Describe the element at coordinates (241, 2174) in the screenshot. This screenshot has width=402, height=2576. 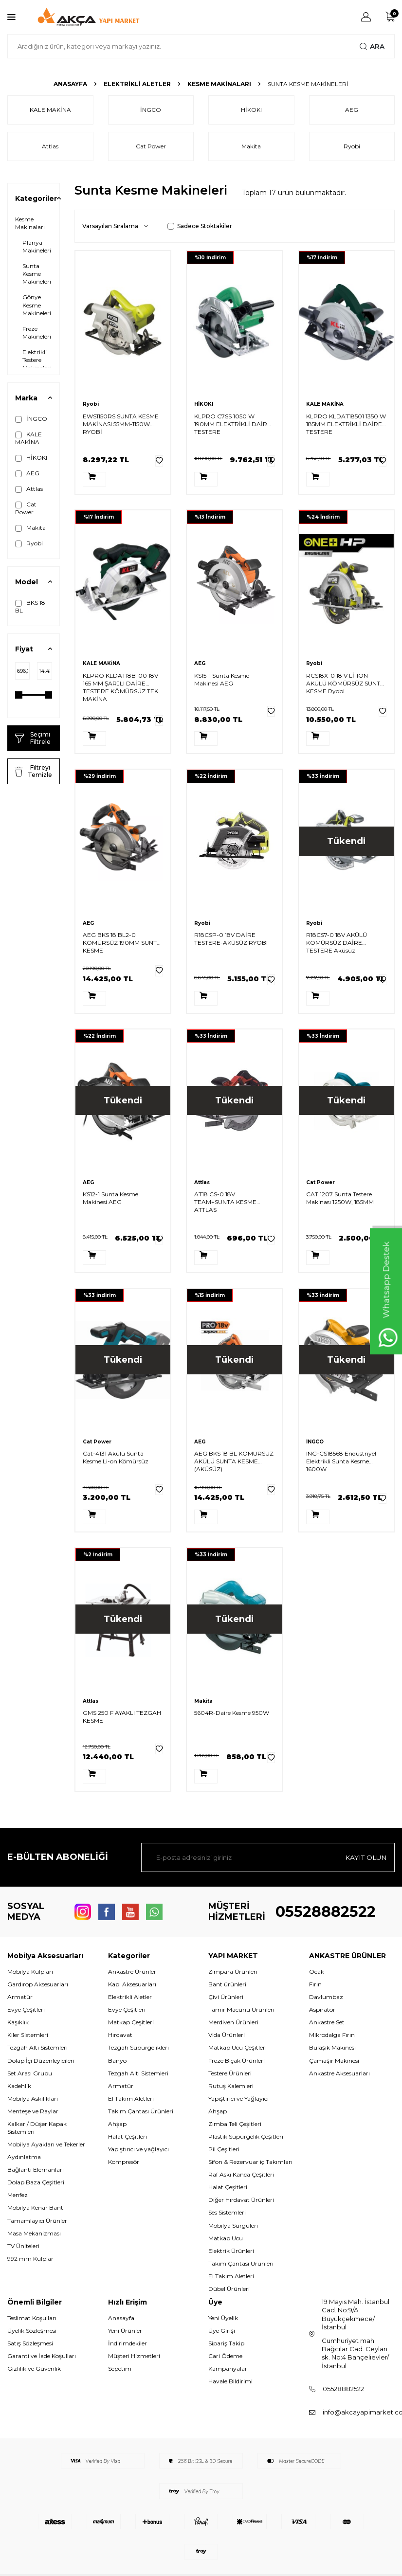
I see `Raf Askı Kanca Çeşitleri` at that location.